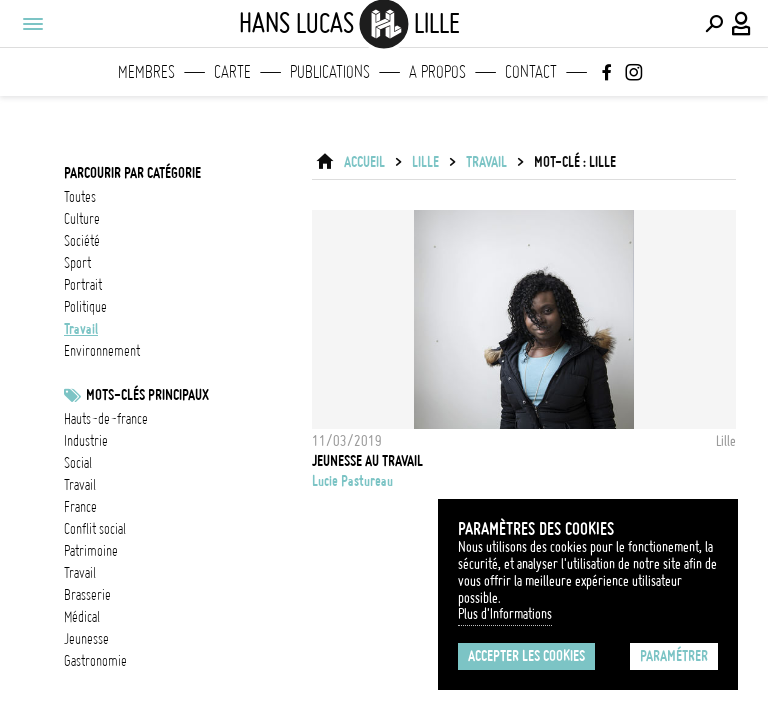 This screenshot has width=768, height=720. What do you see at coordinates (95, 661) in the screenshot?
I see `gastronomie` at bounding box center [95, 661].